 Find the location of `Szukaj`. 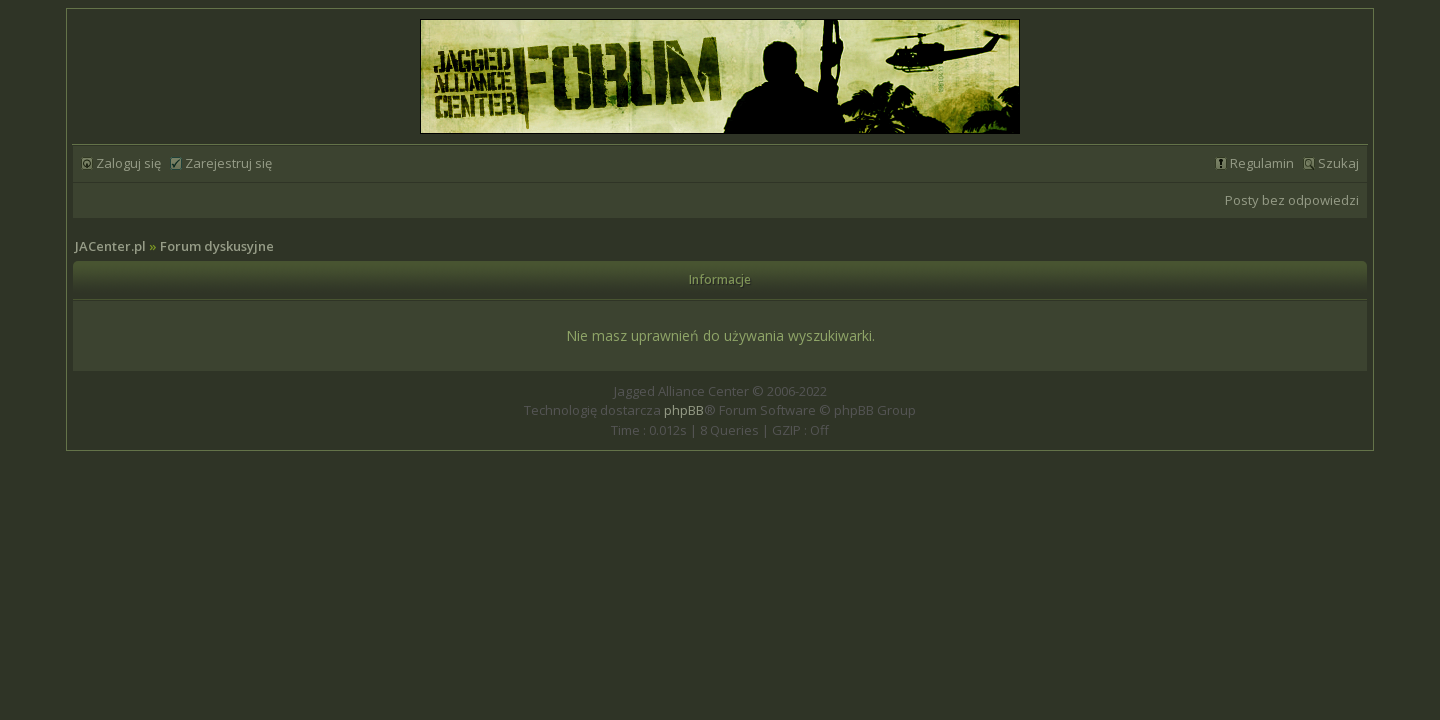

Szukaj is located at coordinates (1338, 163).